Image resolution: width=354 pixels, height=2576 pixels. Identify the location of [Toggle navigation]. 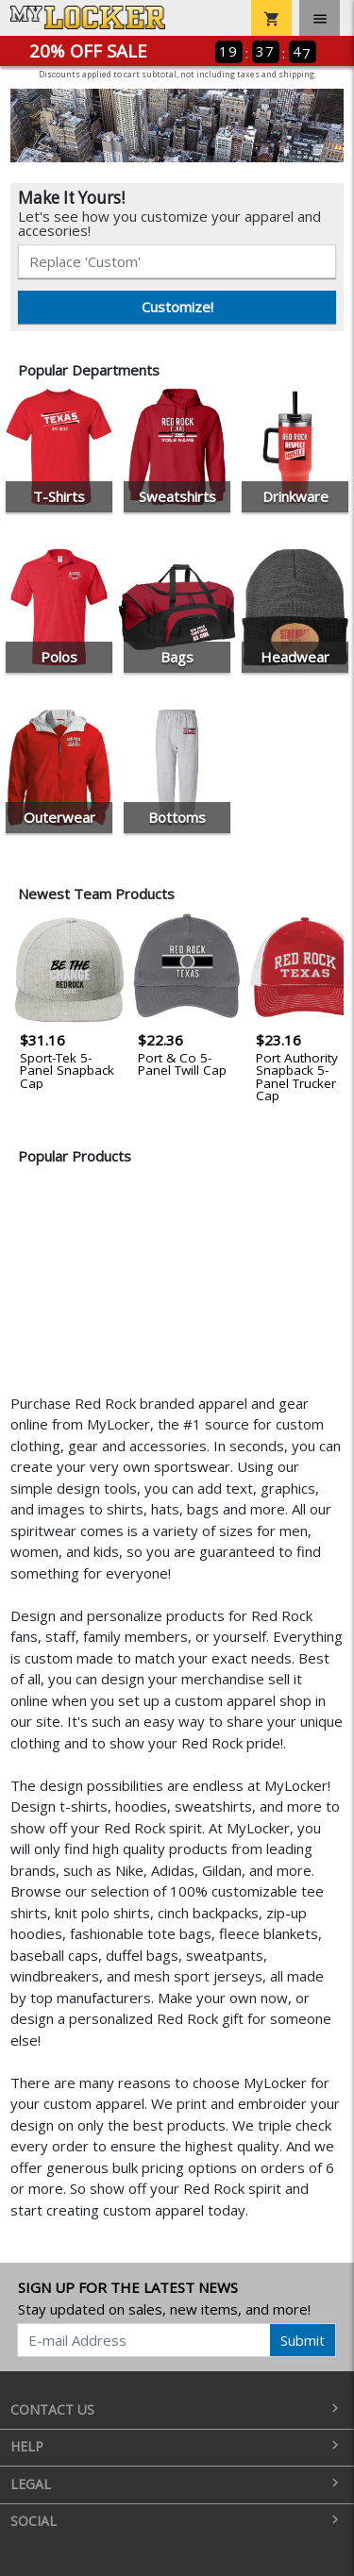
(319, 18).